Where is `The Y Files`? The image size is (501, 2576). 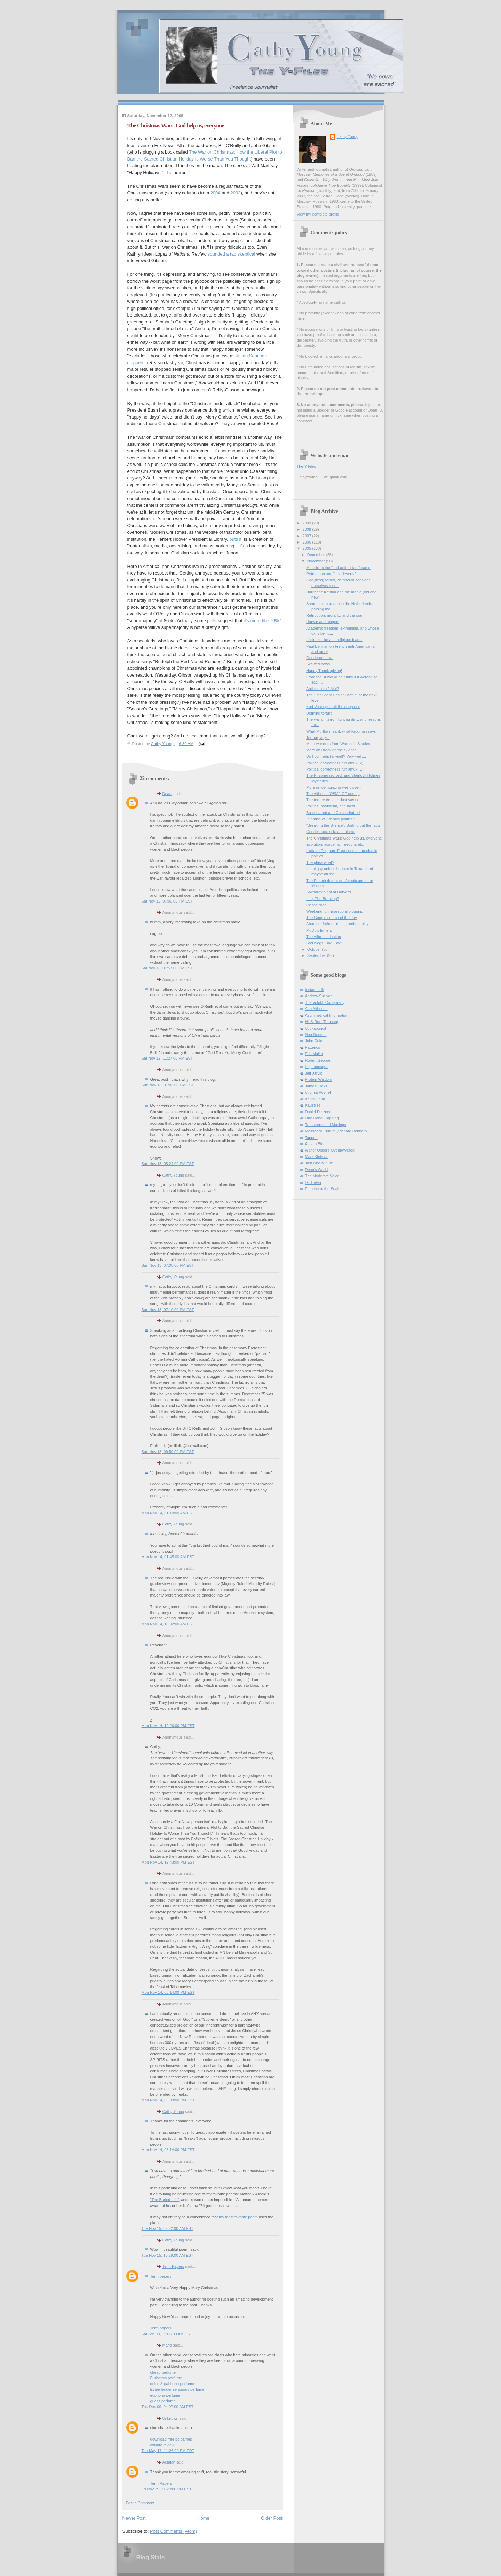
The Y Files is located at coordinates (306, 466).